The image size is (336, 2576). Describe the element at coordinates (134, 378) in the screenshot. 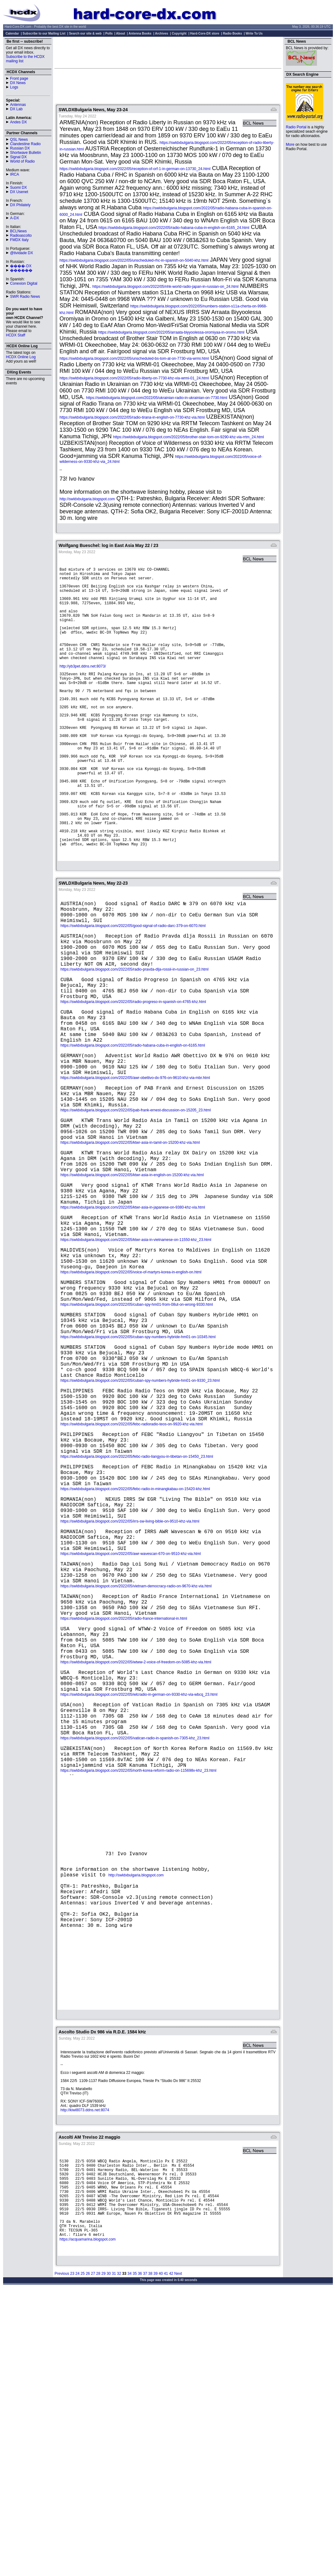

I see `https://swldxbulgaria.blogspot.com/2022/05/radio-liberty-on-7730-khz-via-wrmi-01_24.html` at that location.